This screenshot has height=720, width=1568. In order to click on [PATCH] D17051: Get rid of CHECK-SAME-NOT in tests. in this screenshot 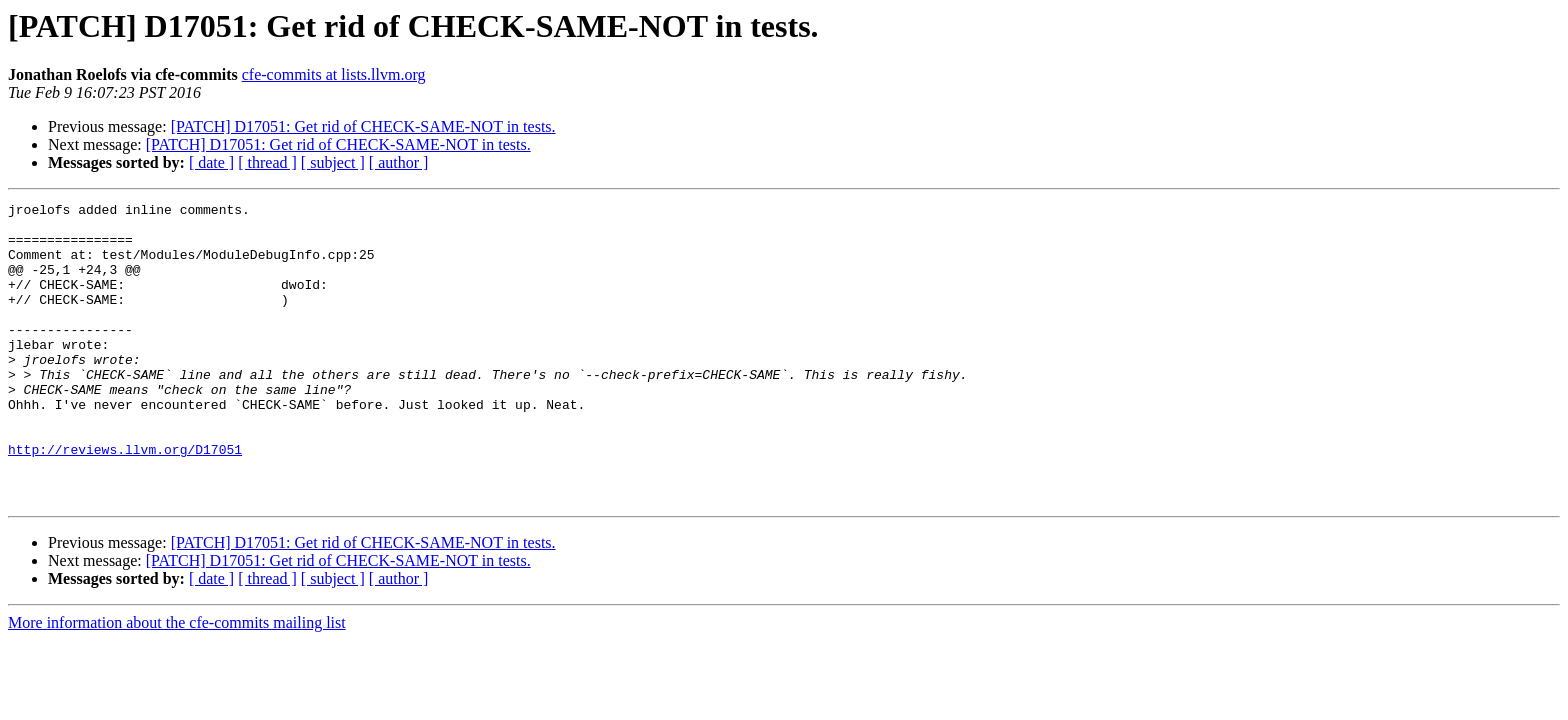, I will do `click(363, 126)`.